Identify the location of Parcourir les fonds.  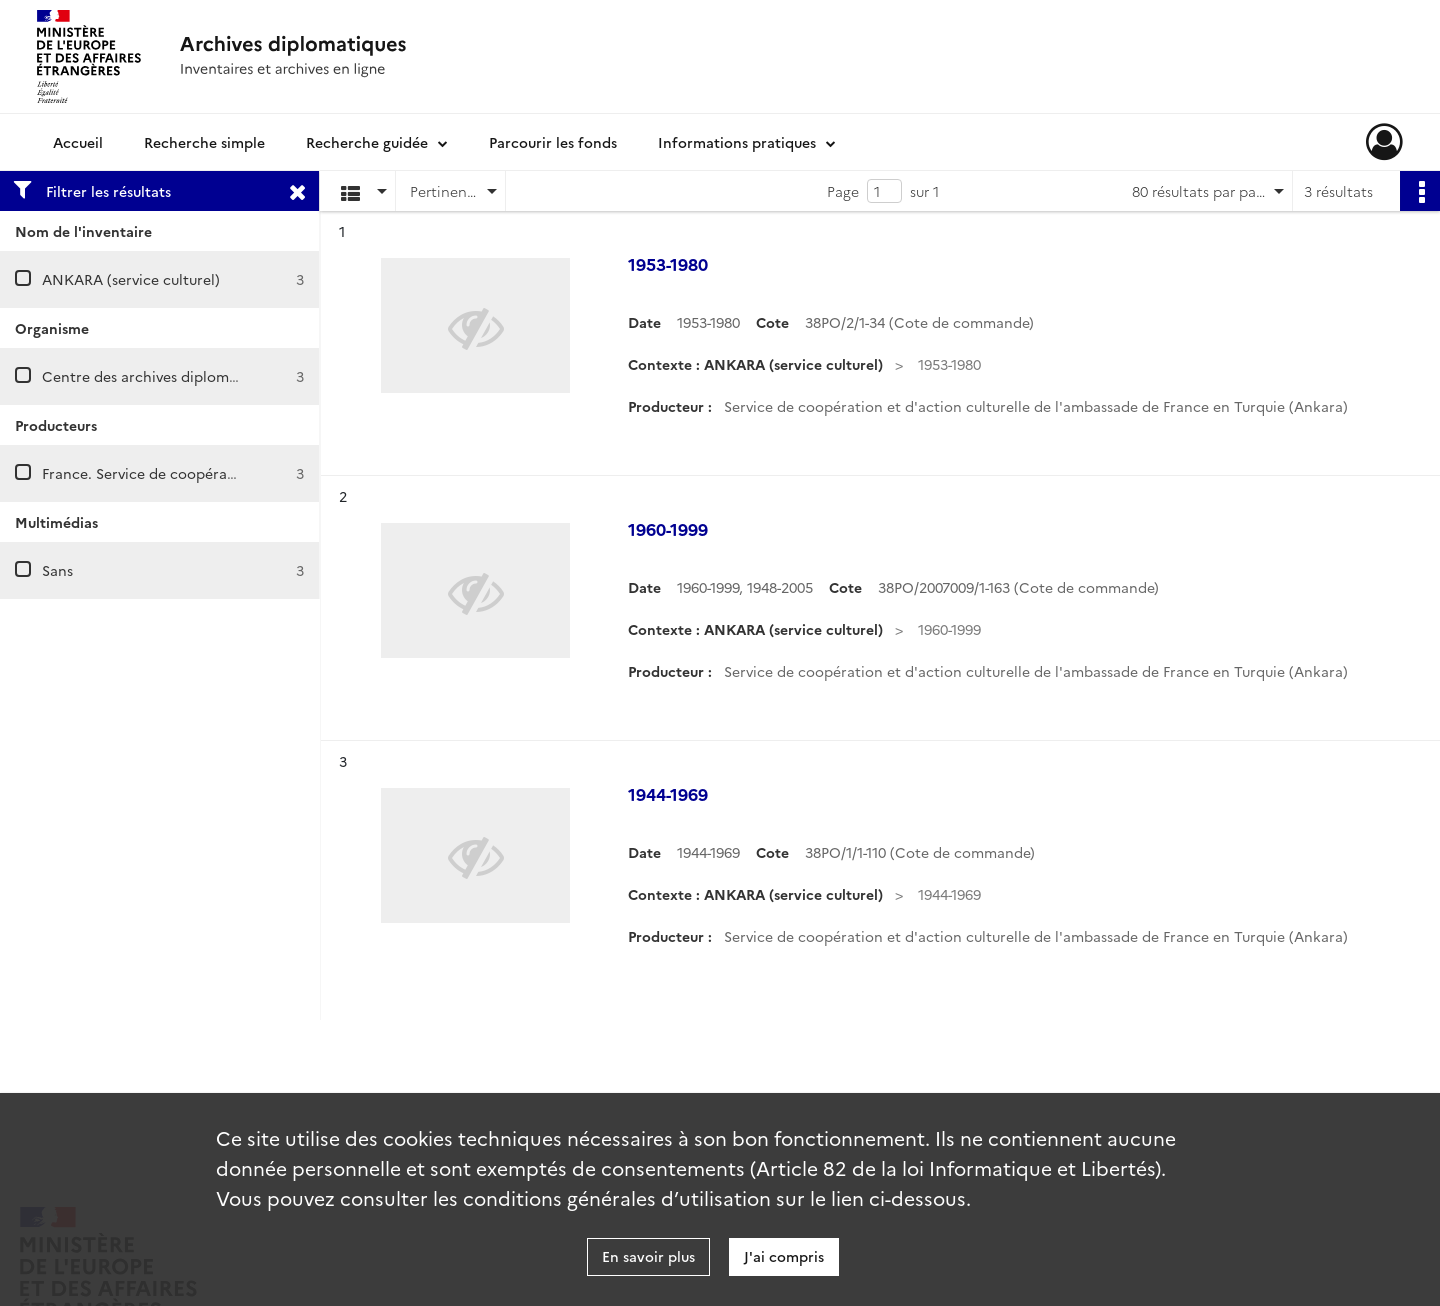
(553, 142).